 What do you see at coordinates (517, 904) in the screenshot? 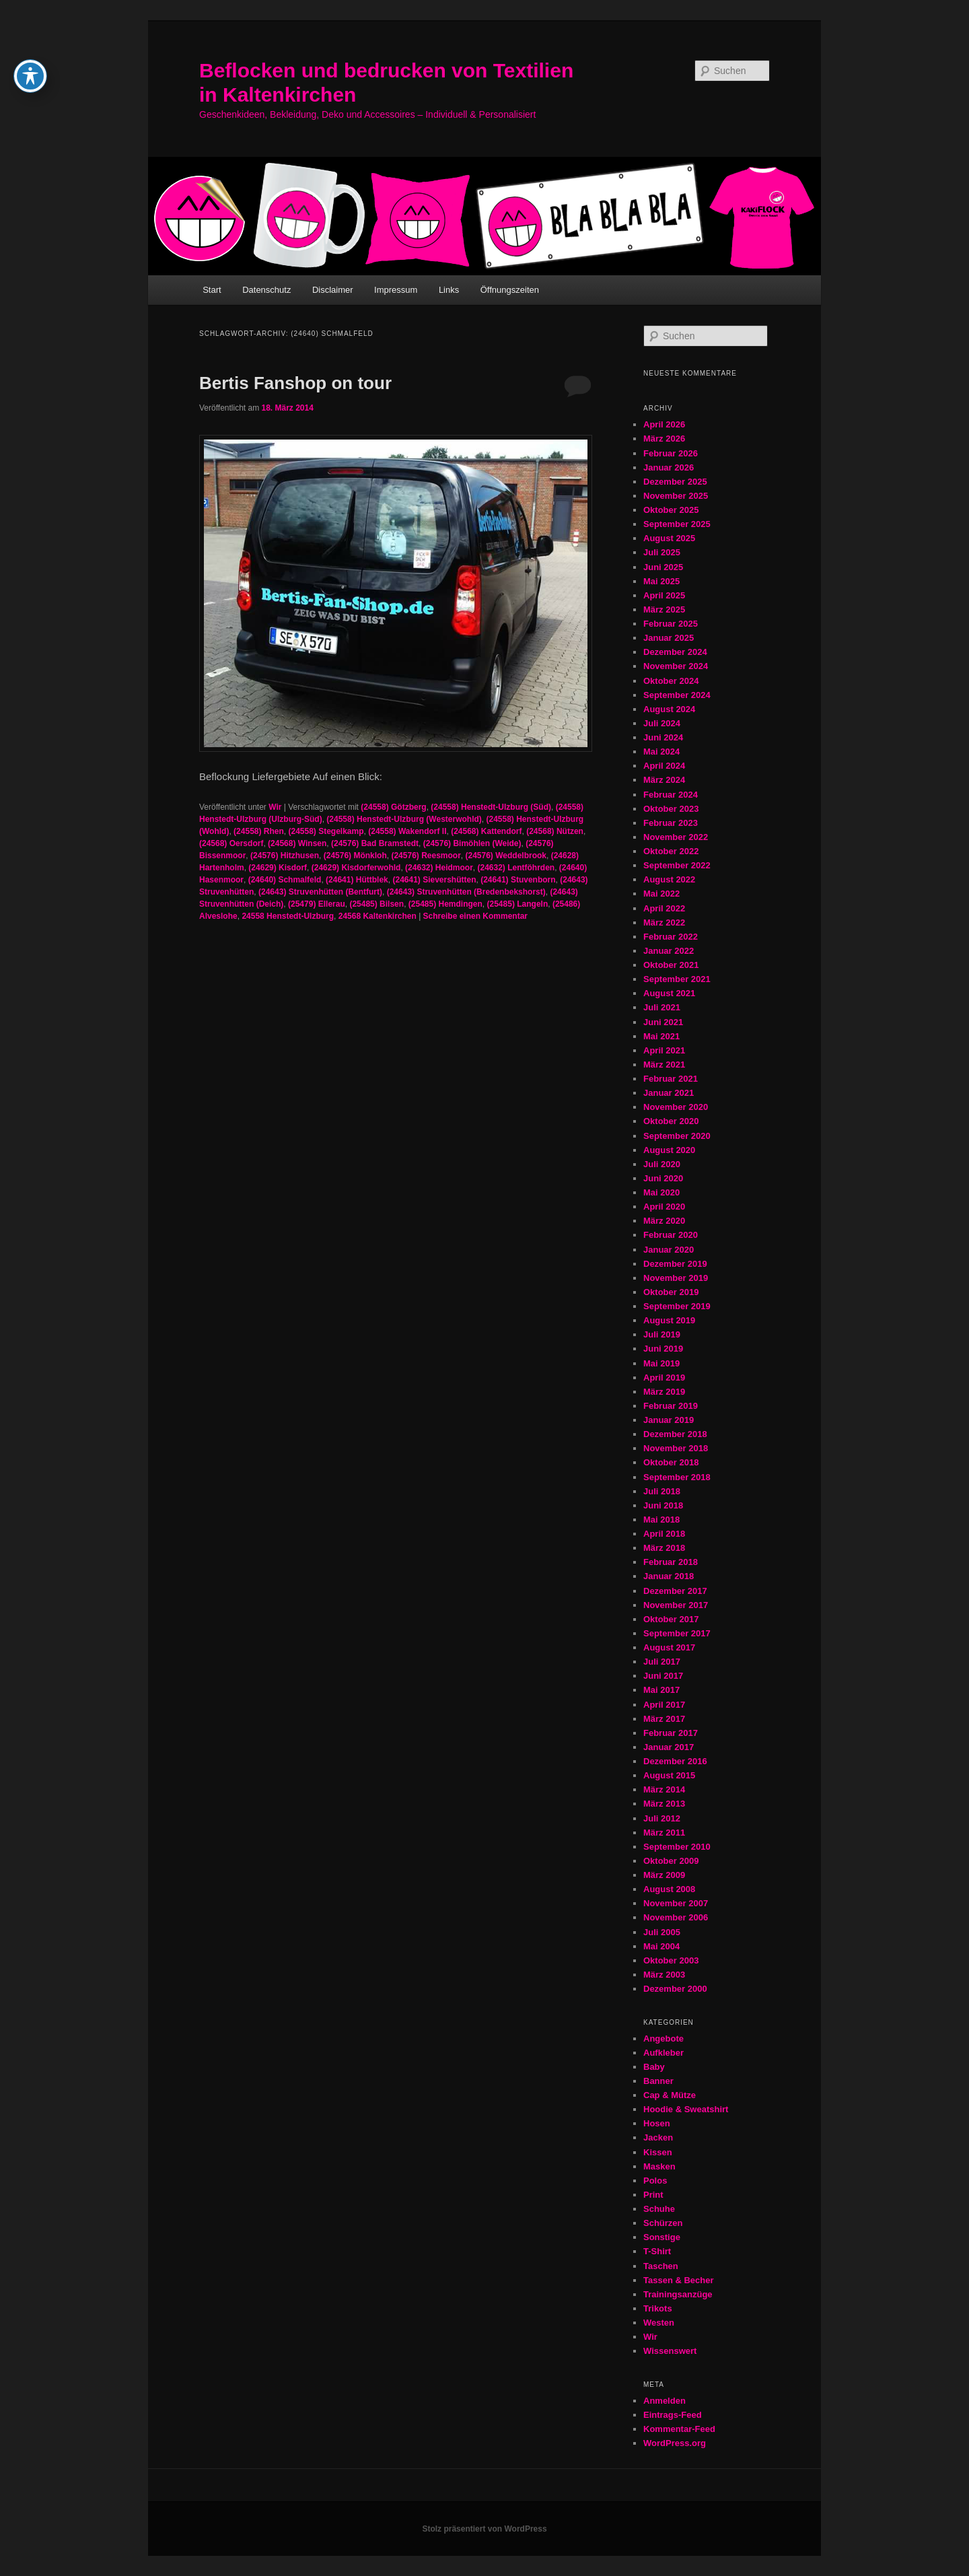
I see `(25485) Langeln` at bounding box center [517, 904].